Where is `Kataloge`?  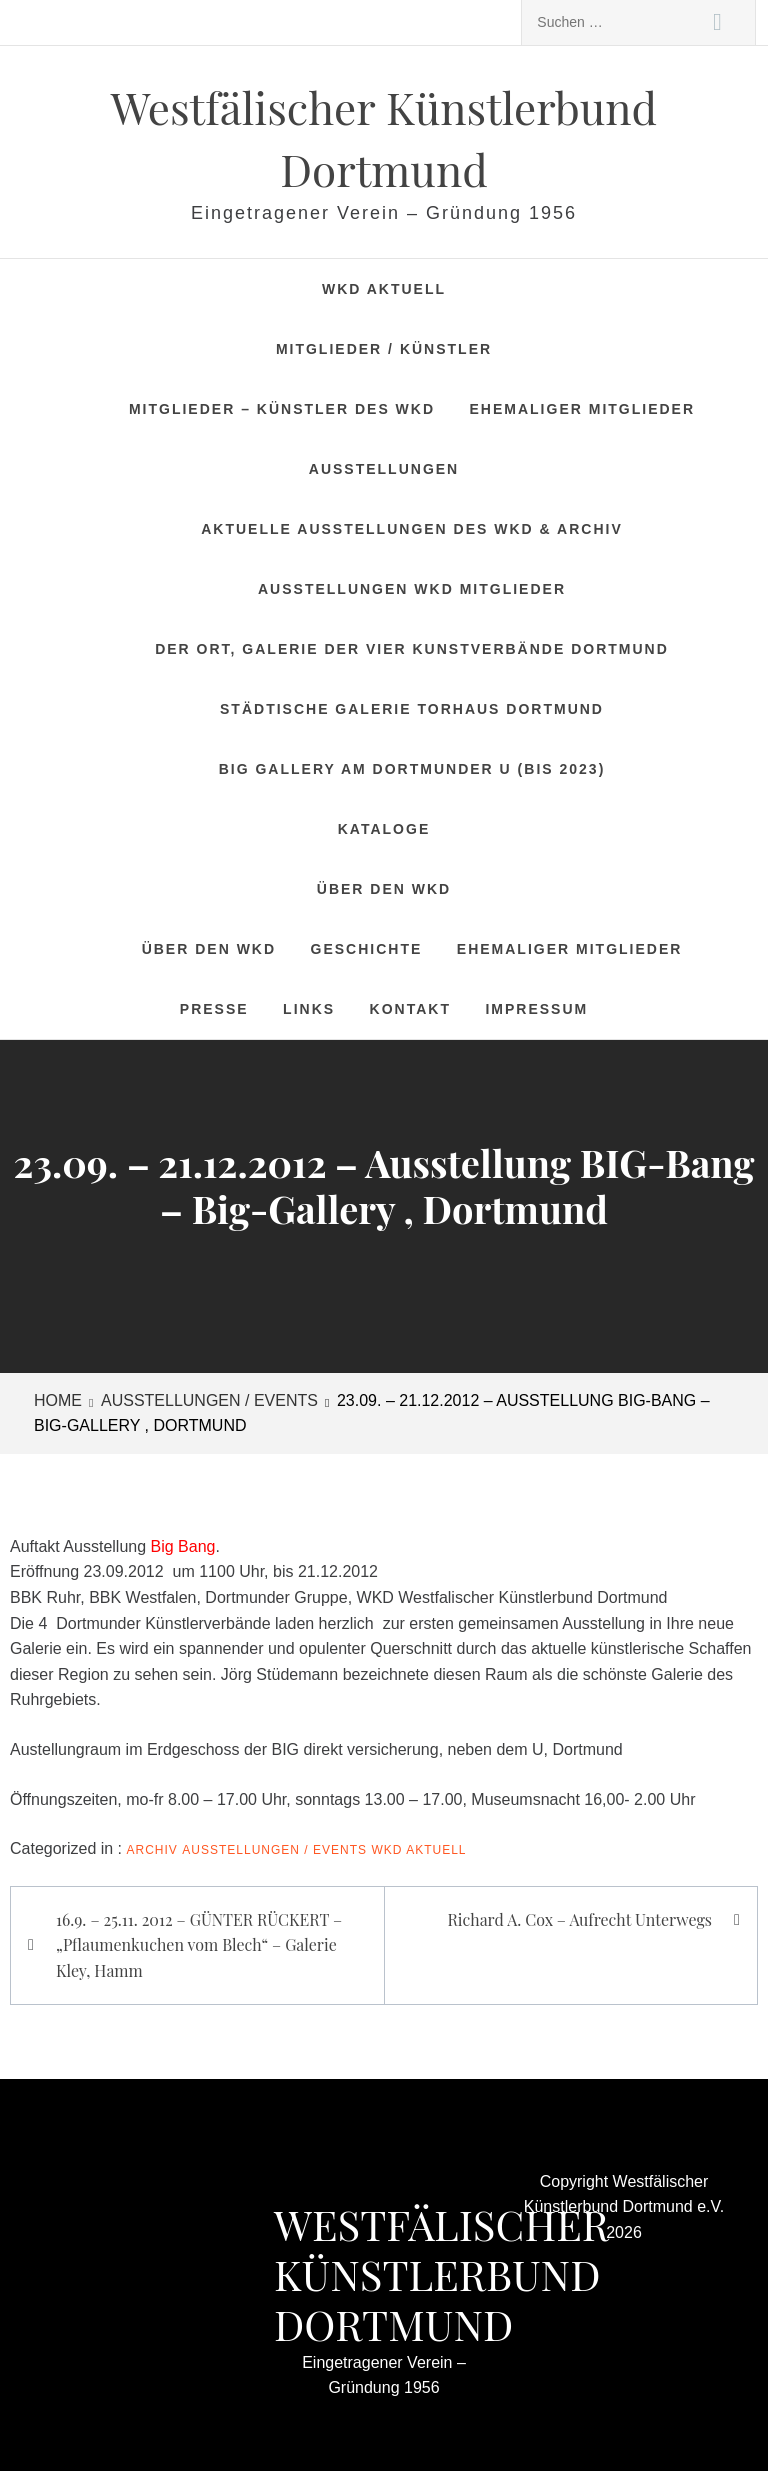
Kataloge is located at coordinates (384, 829).